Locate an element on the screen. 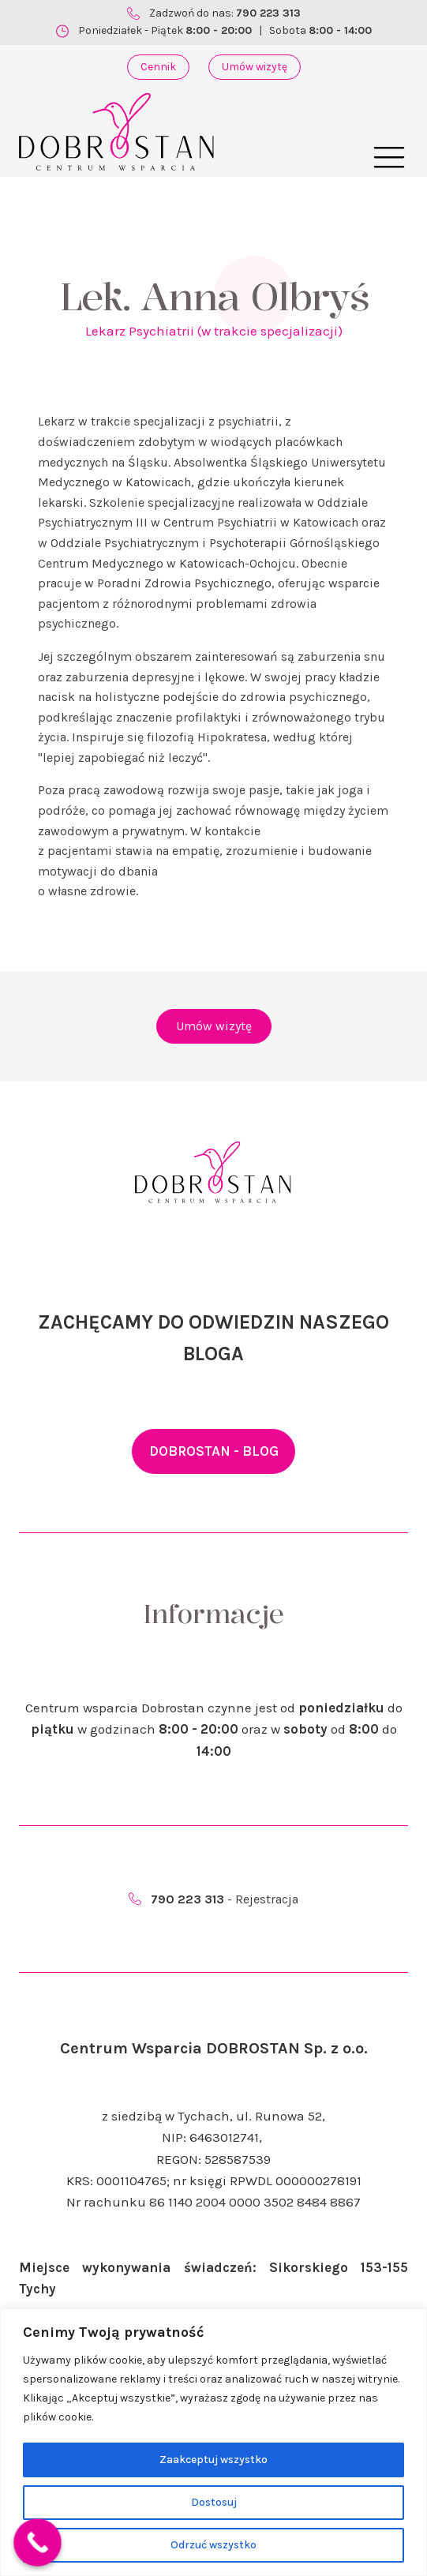 The width and height of the screenshot is (427, 2576). [Call Now Button] is located at coordinates (37, 2542).